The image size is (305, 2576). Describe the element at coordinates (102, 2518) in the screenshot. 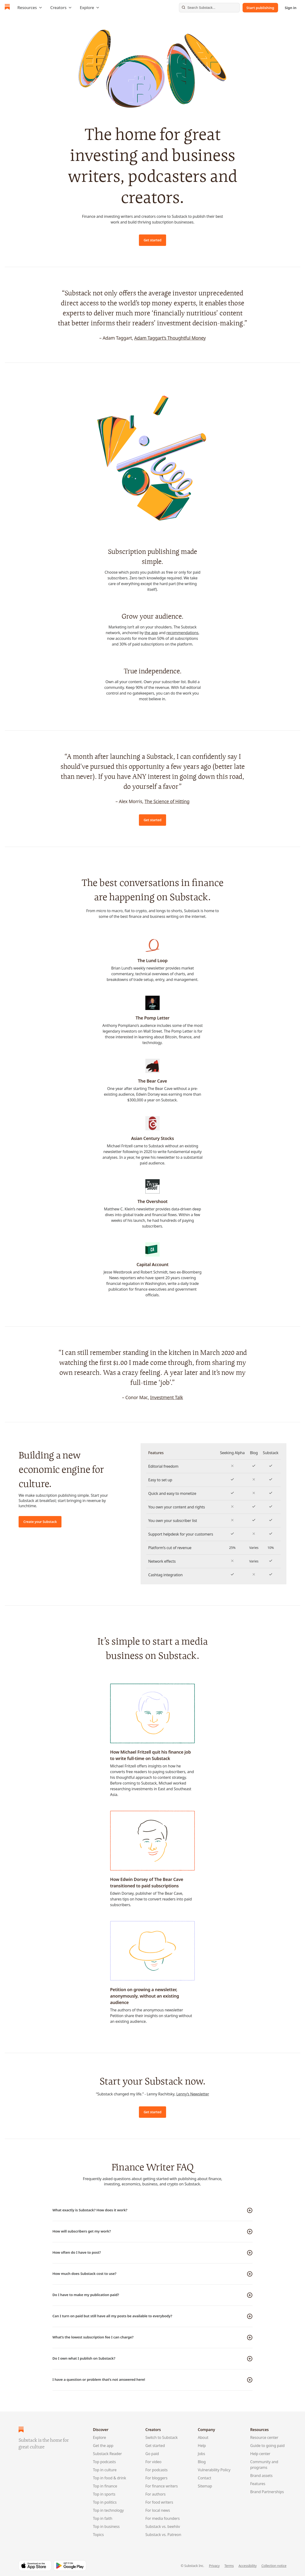

I see `Top in faith` at that location.